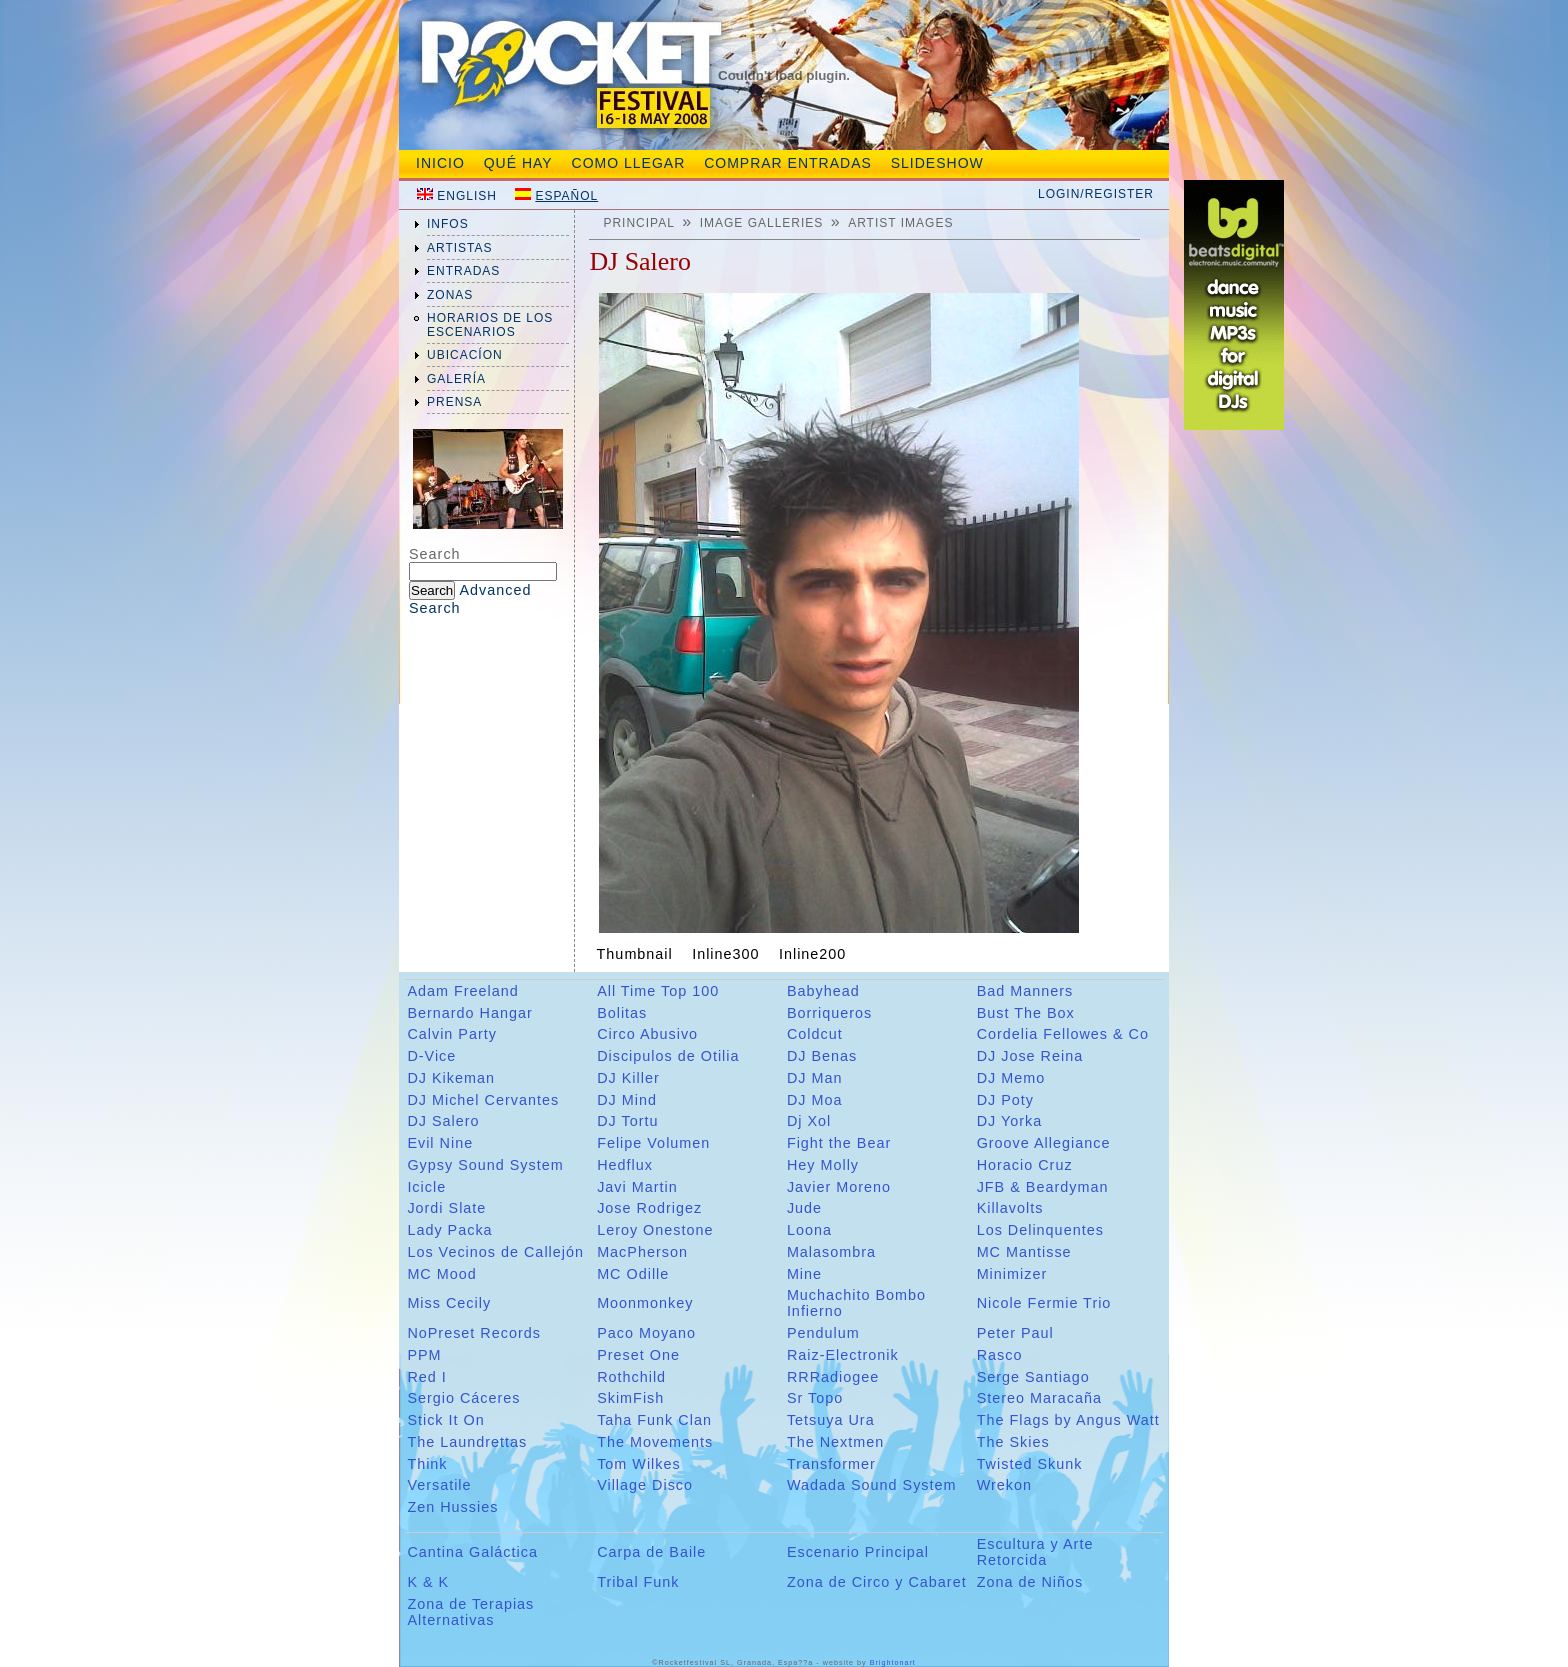 This screenshot has width=1568, height=1667. I want to click on JFB & Beardyman, so click(1043, 1187).